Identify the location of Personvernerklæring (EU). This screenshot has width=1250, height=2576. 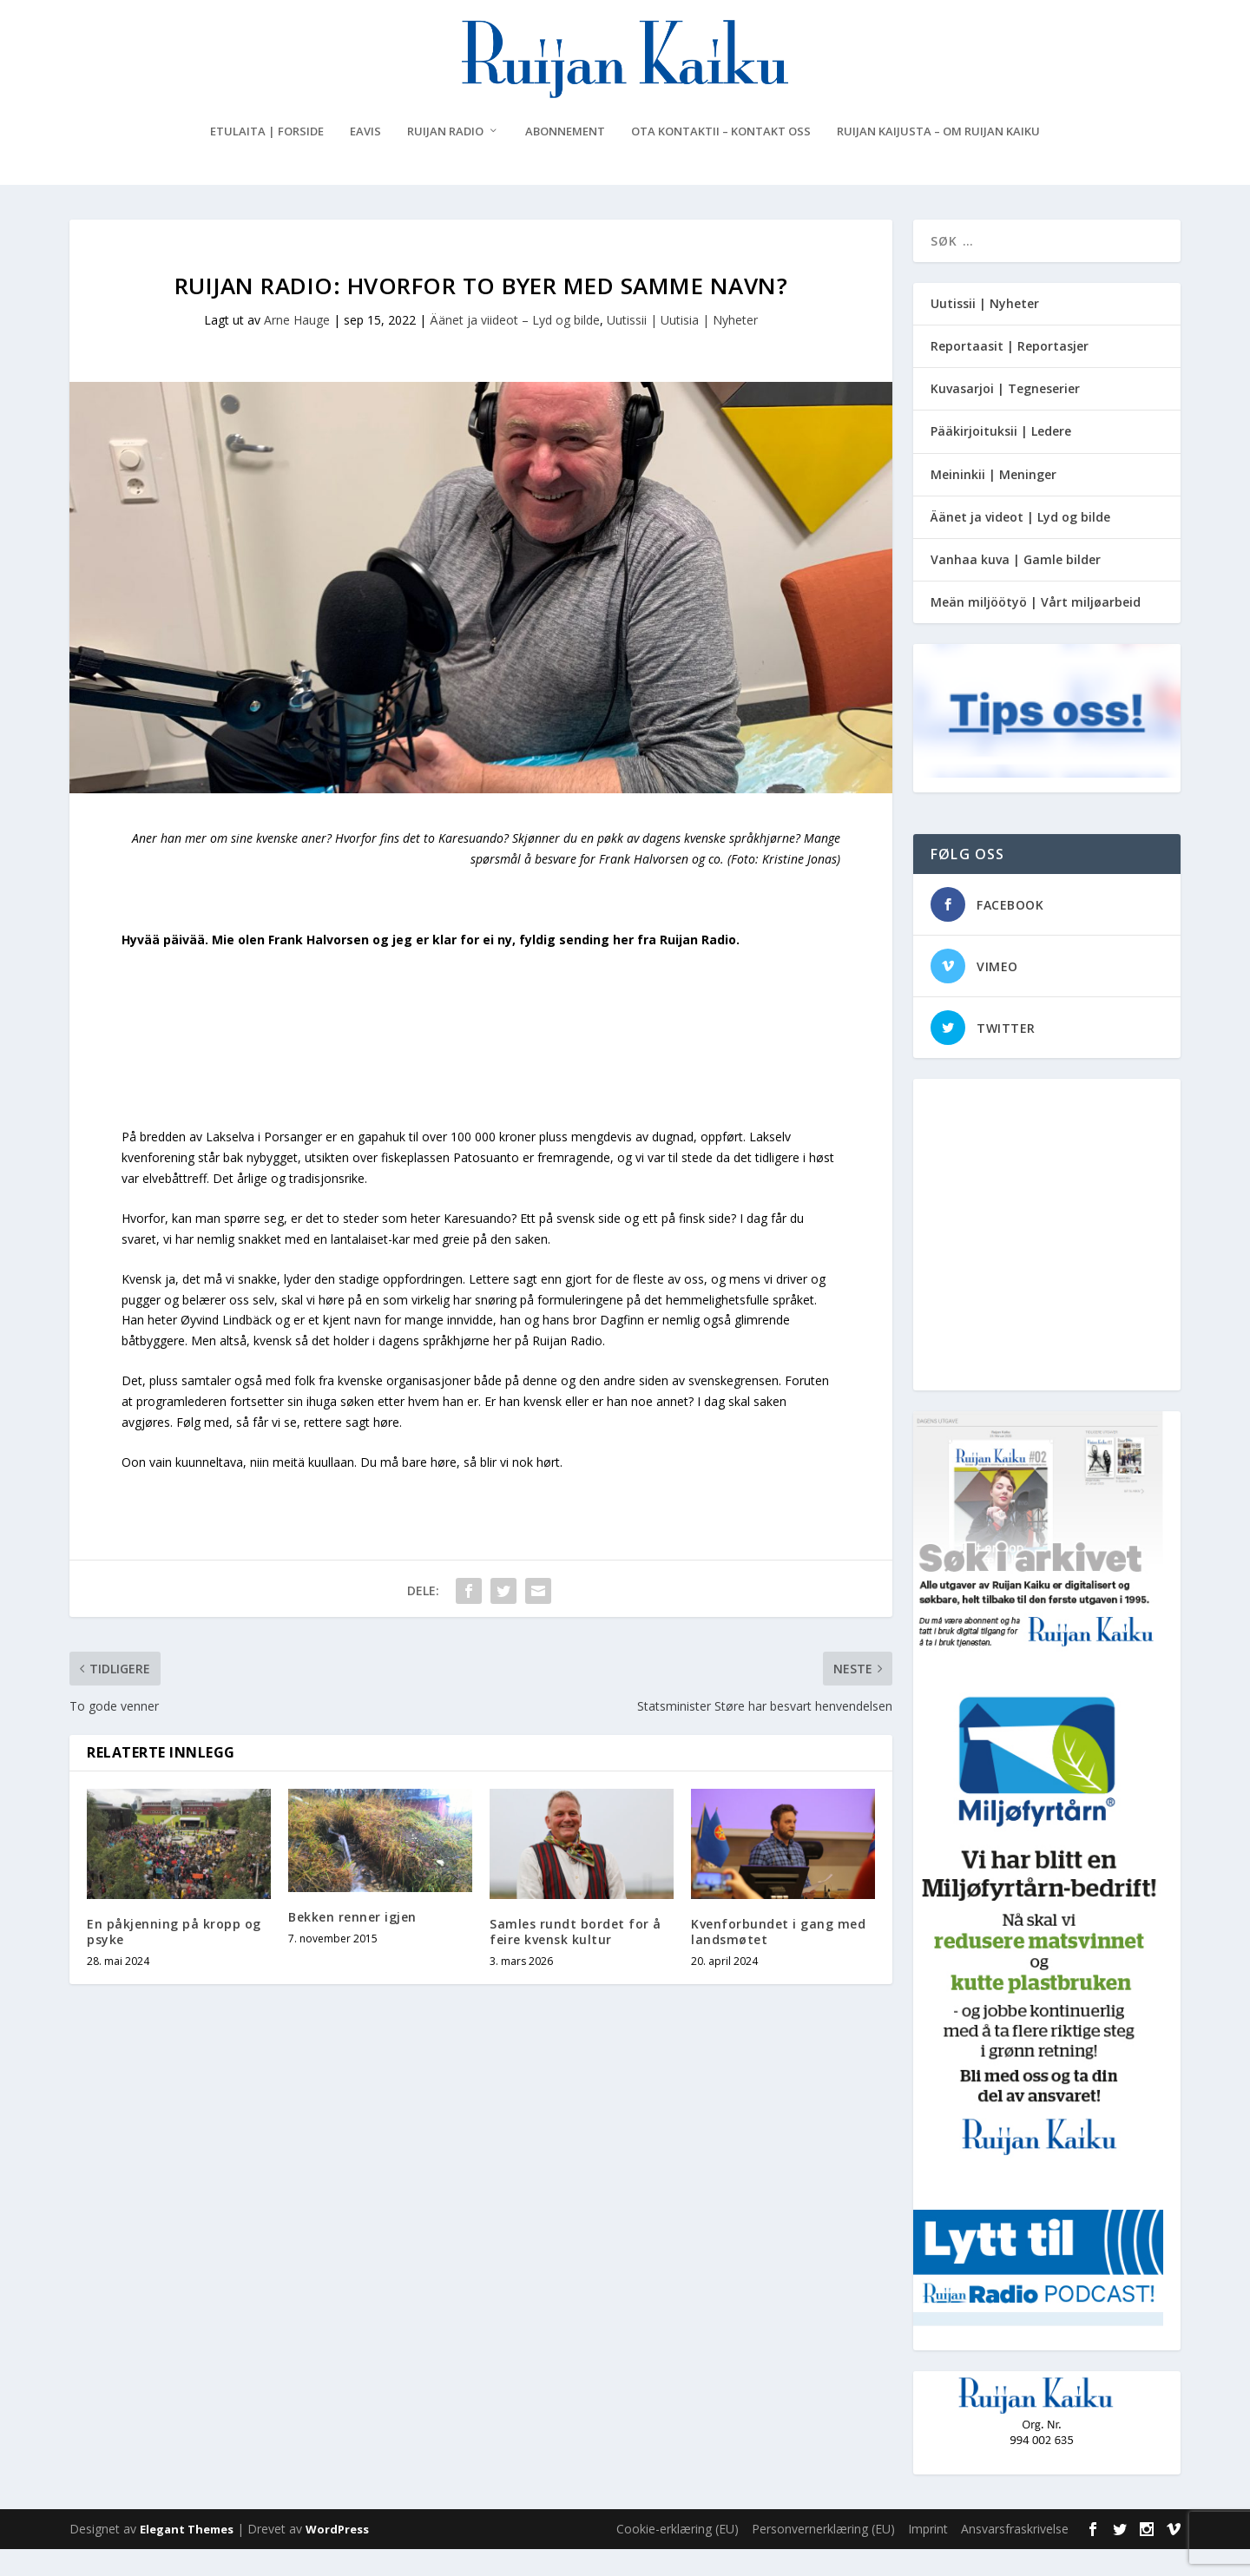
(823, 2555).